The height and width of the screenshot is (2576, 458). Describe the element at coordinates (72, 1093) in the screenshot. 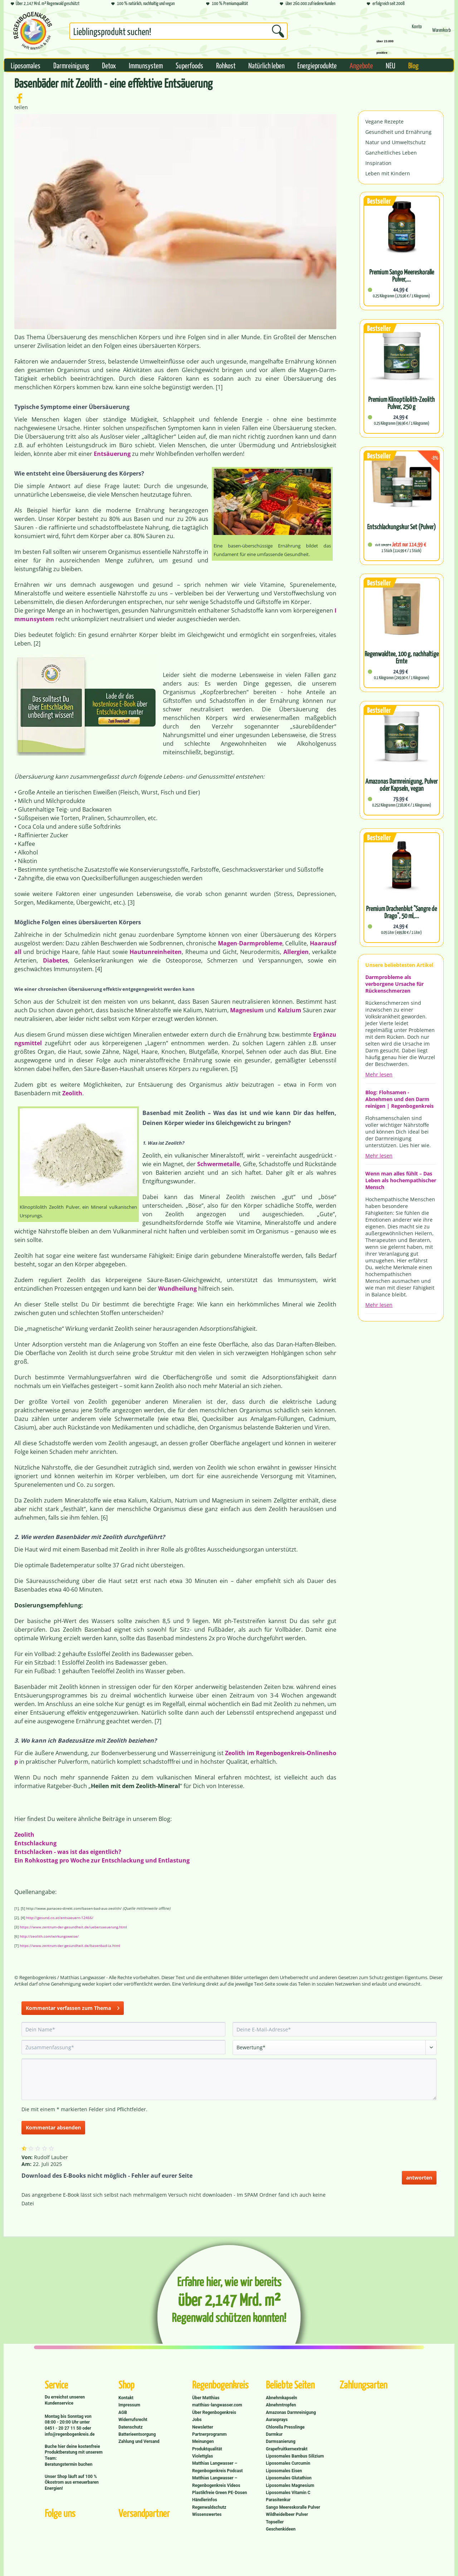

I see `Zeolith` at that location.